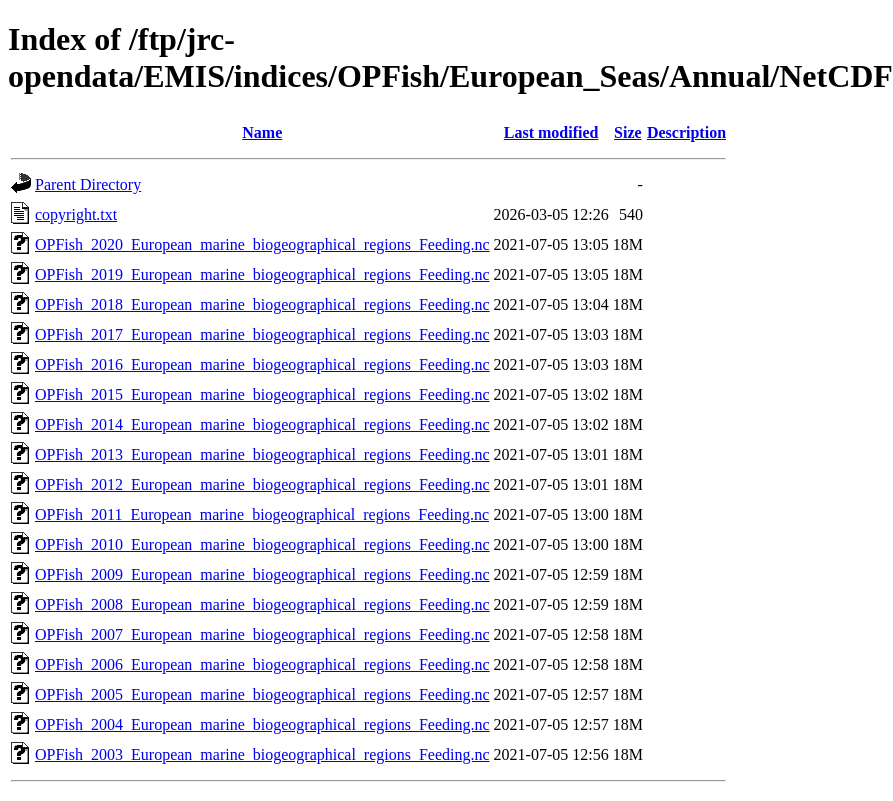 The width and height of the screenshot is (893, 801). What do you see at coordinates (262, 604) in the screenshot?
I see `OPFish_2008_European_marine_biogeographical_regions_Feeding.nc` at bounding box center [262, 604].